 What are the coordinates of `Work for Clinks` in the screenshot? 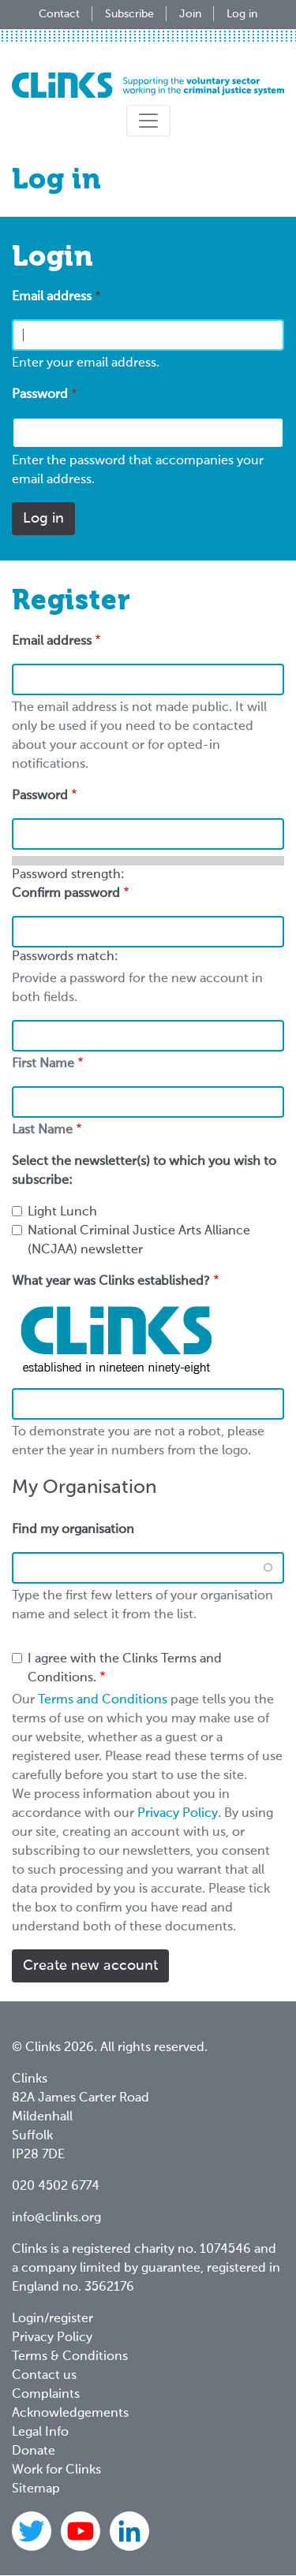 It's located at (56, 2470).